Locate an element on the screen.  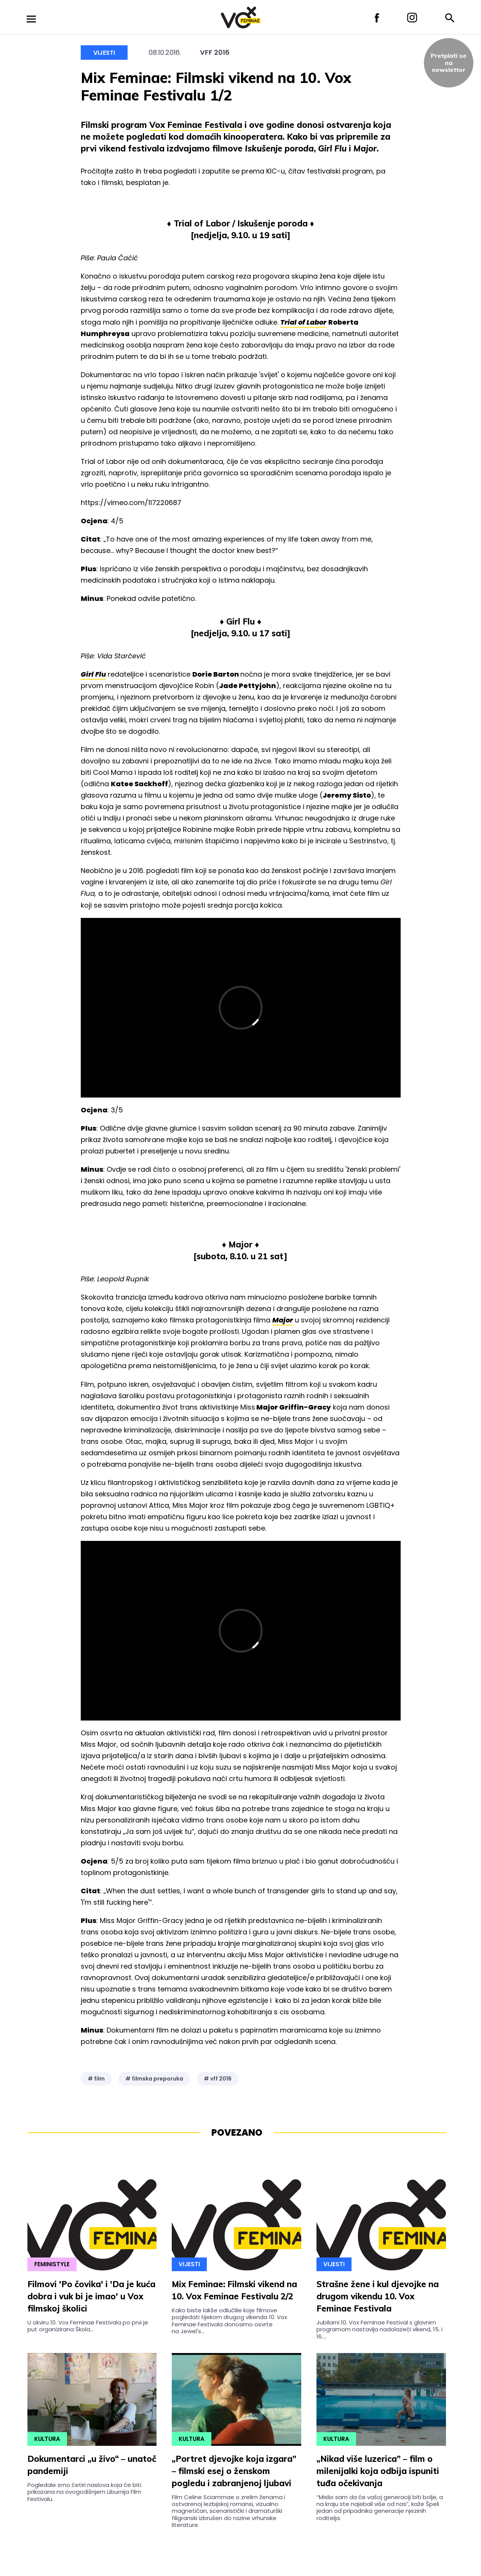
# vff 2016 is located at coordinates (218, 2078).